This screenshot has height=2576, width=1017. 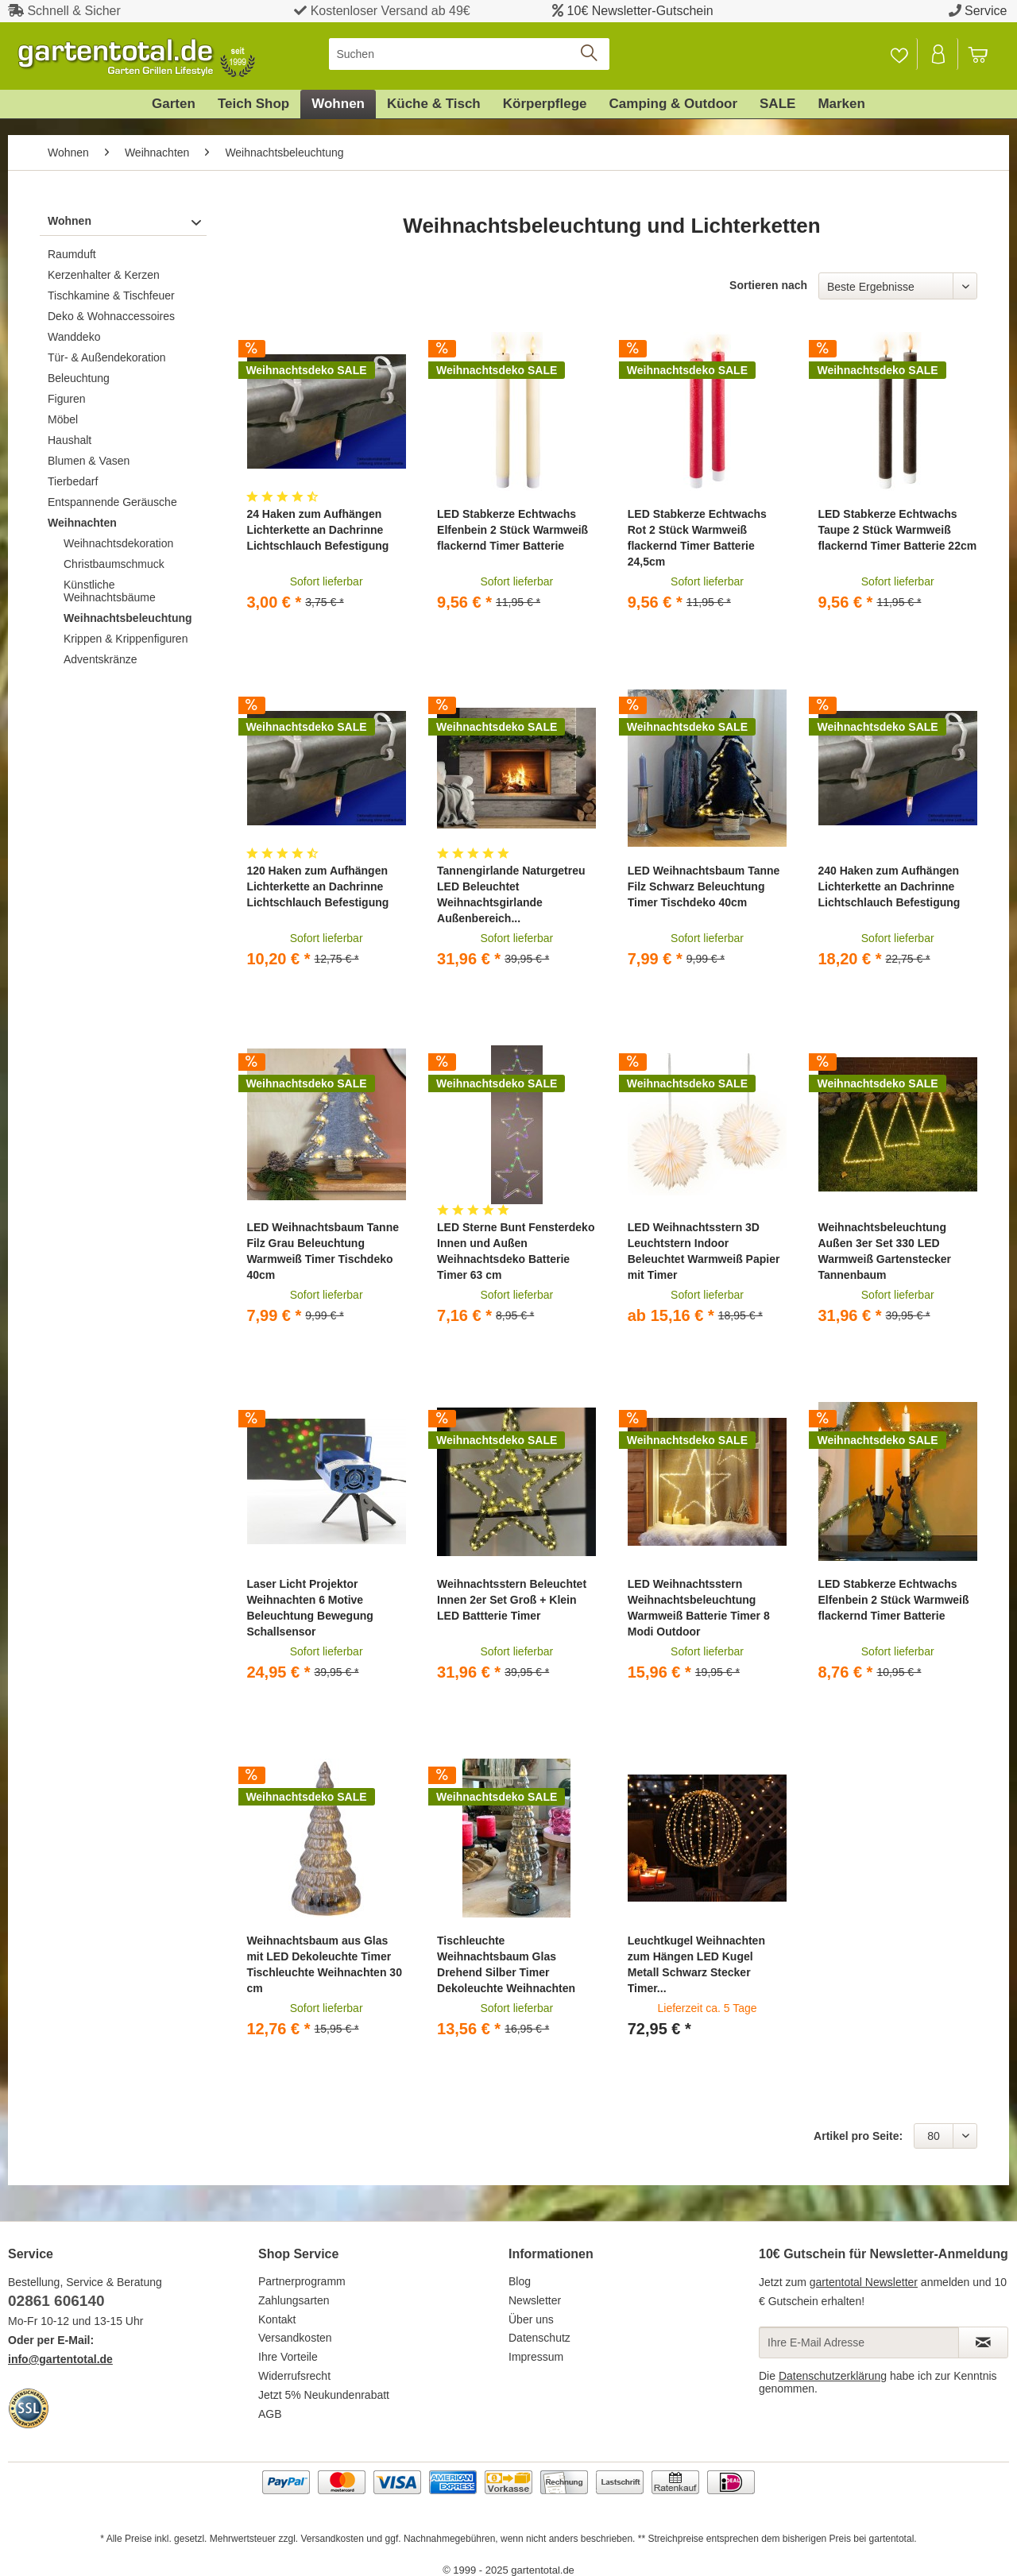 I want to click on [Warenkorb], so click(x=985, y=54).